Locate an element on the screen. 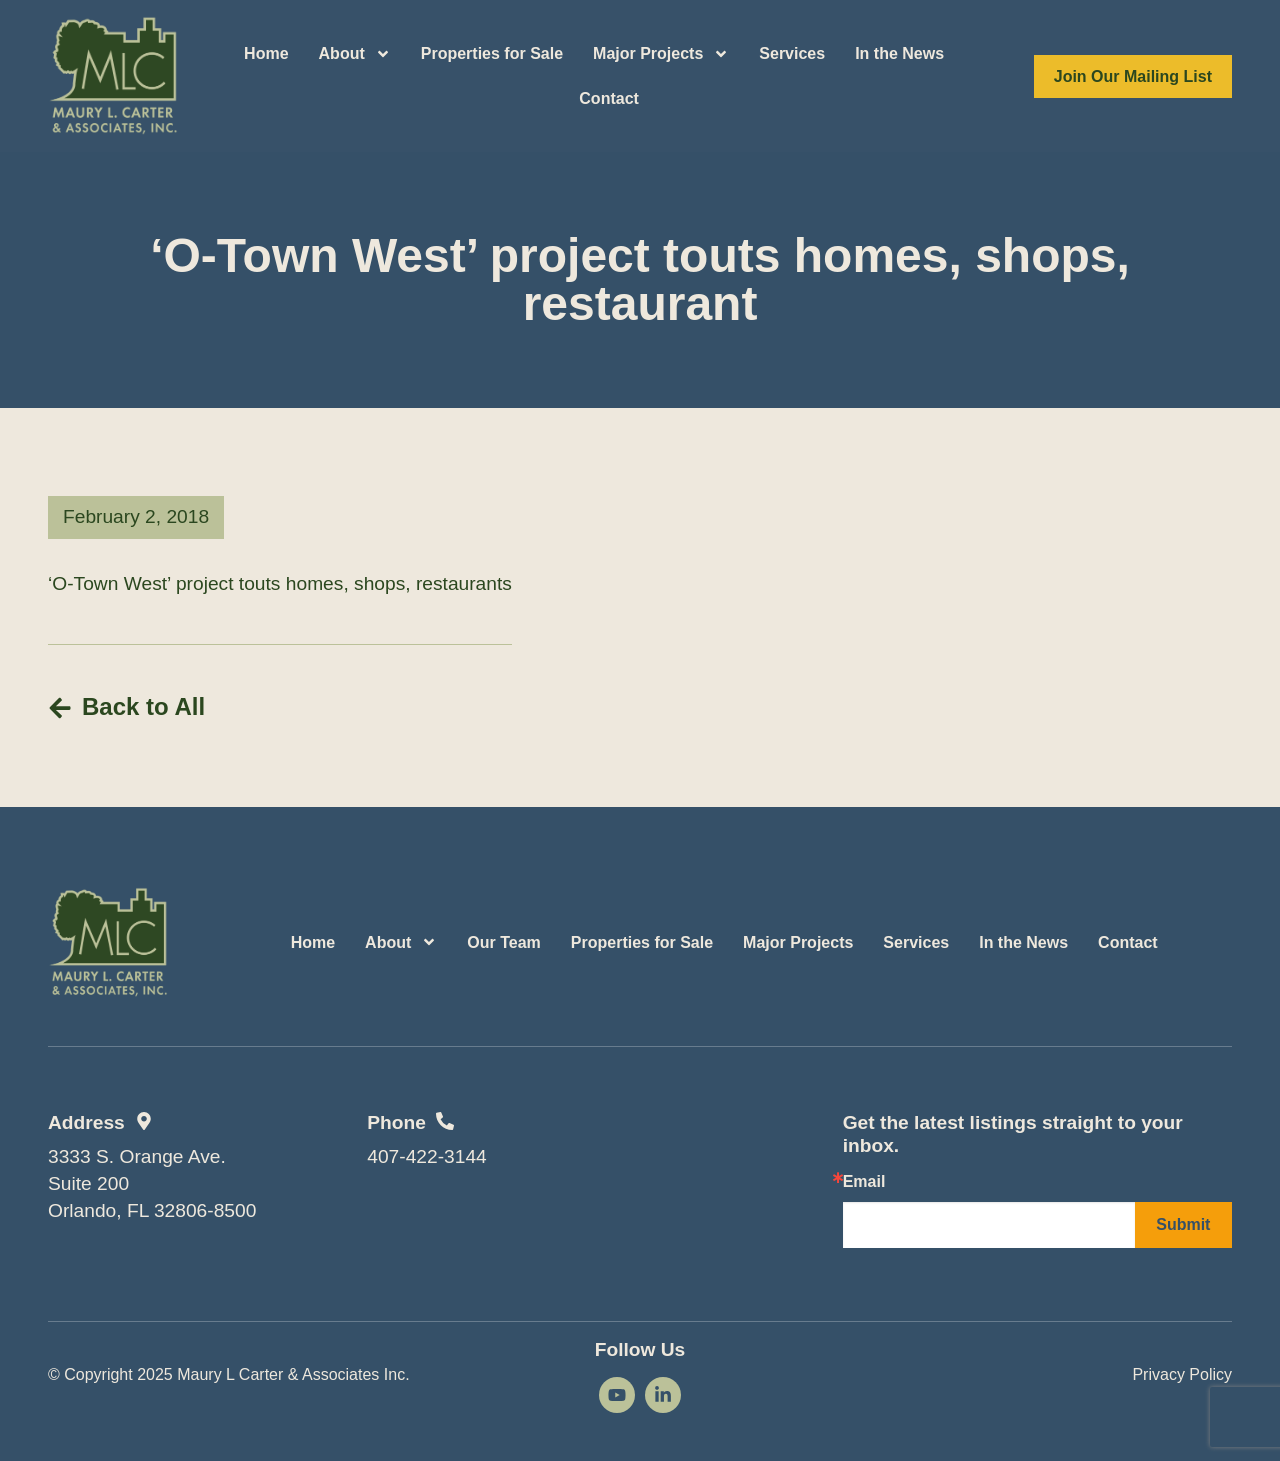  407-422-3144 is located at coordinates (427, 1156).